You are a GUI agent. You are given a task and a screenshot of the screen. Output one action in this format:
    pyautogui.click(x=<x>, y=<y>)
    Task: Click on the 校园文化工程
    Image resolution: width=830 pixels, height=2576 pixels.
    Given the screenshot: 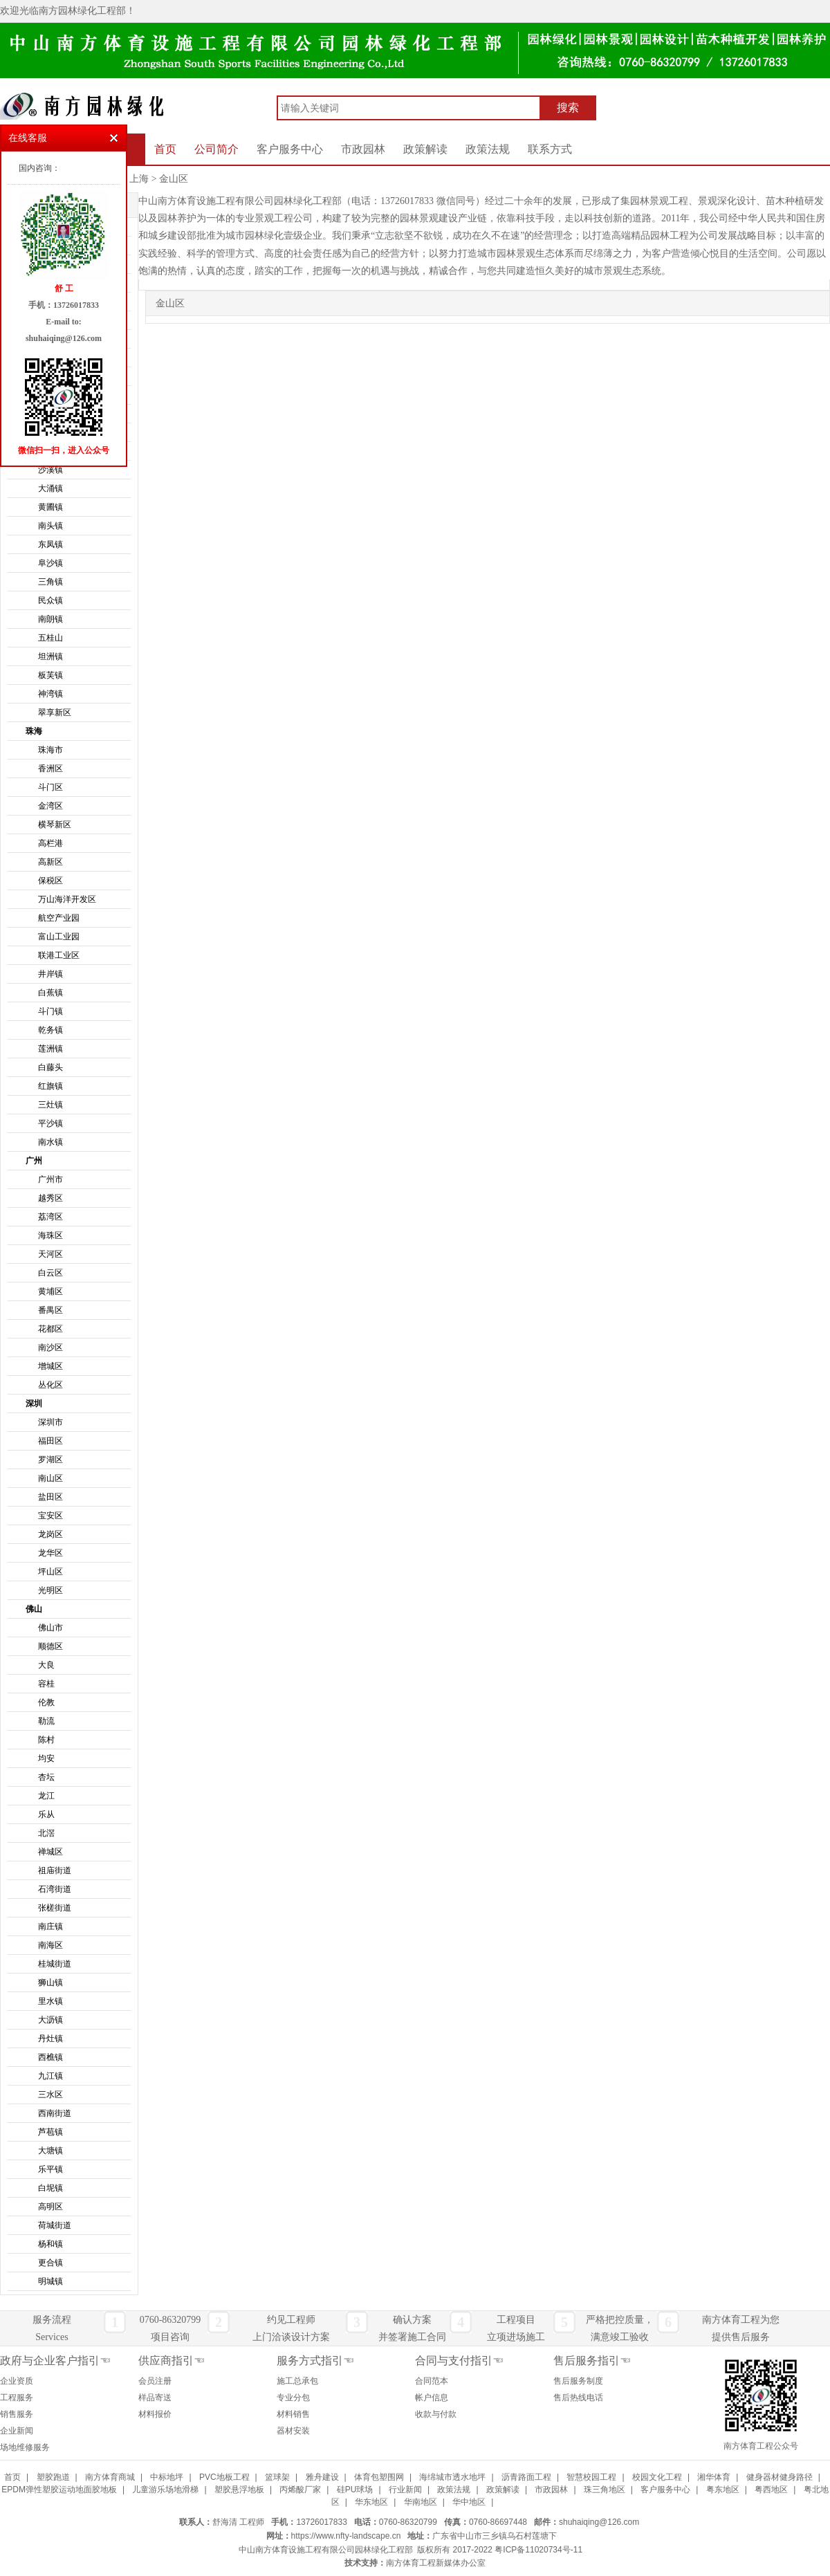 What is the action you would take?
    pyautogui.click(x=657, y=2477)
    